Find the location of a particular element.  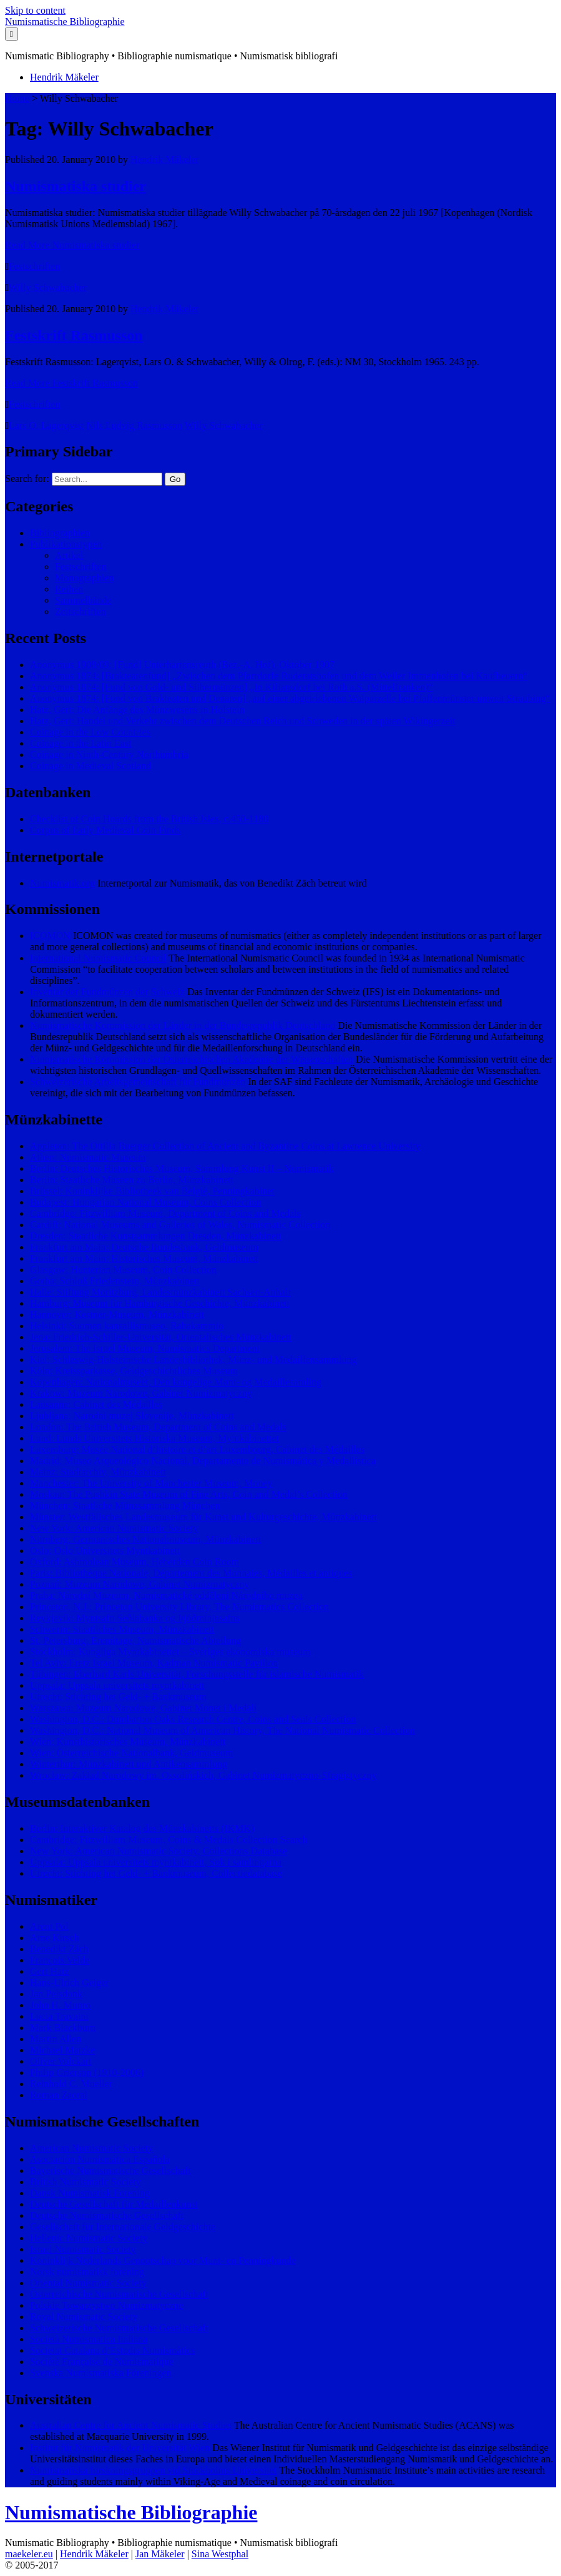

Willy Schwabacher is located at coordinates (48, 287).